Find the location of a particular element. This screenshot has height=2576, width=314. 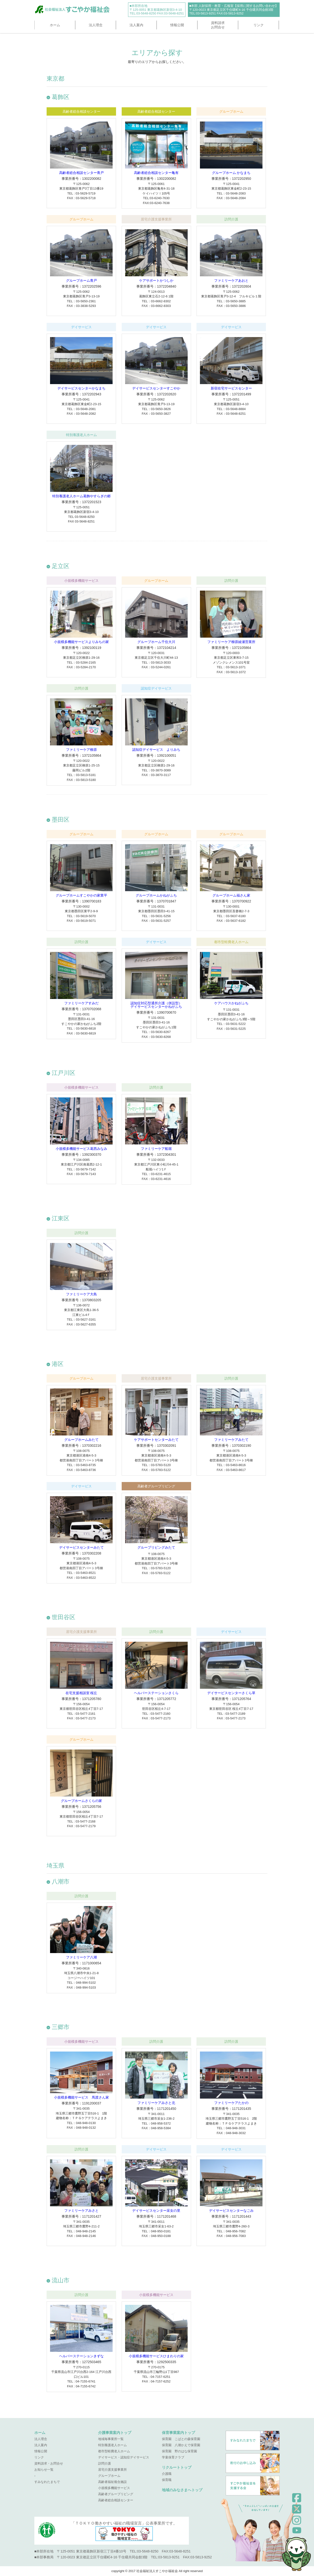

介護事業案内トップ is located at coordinates (114, 2432).